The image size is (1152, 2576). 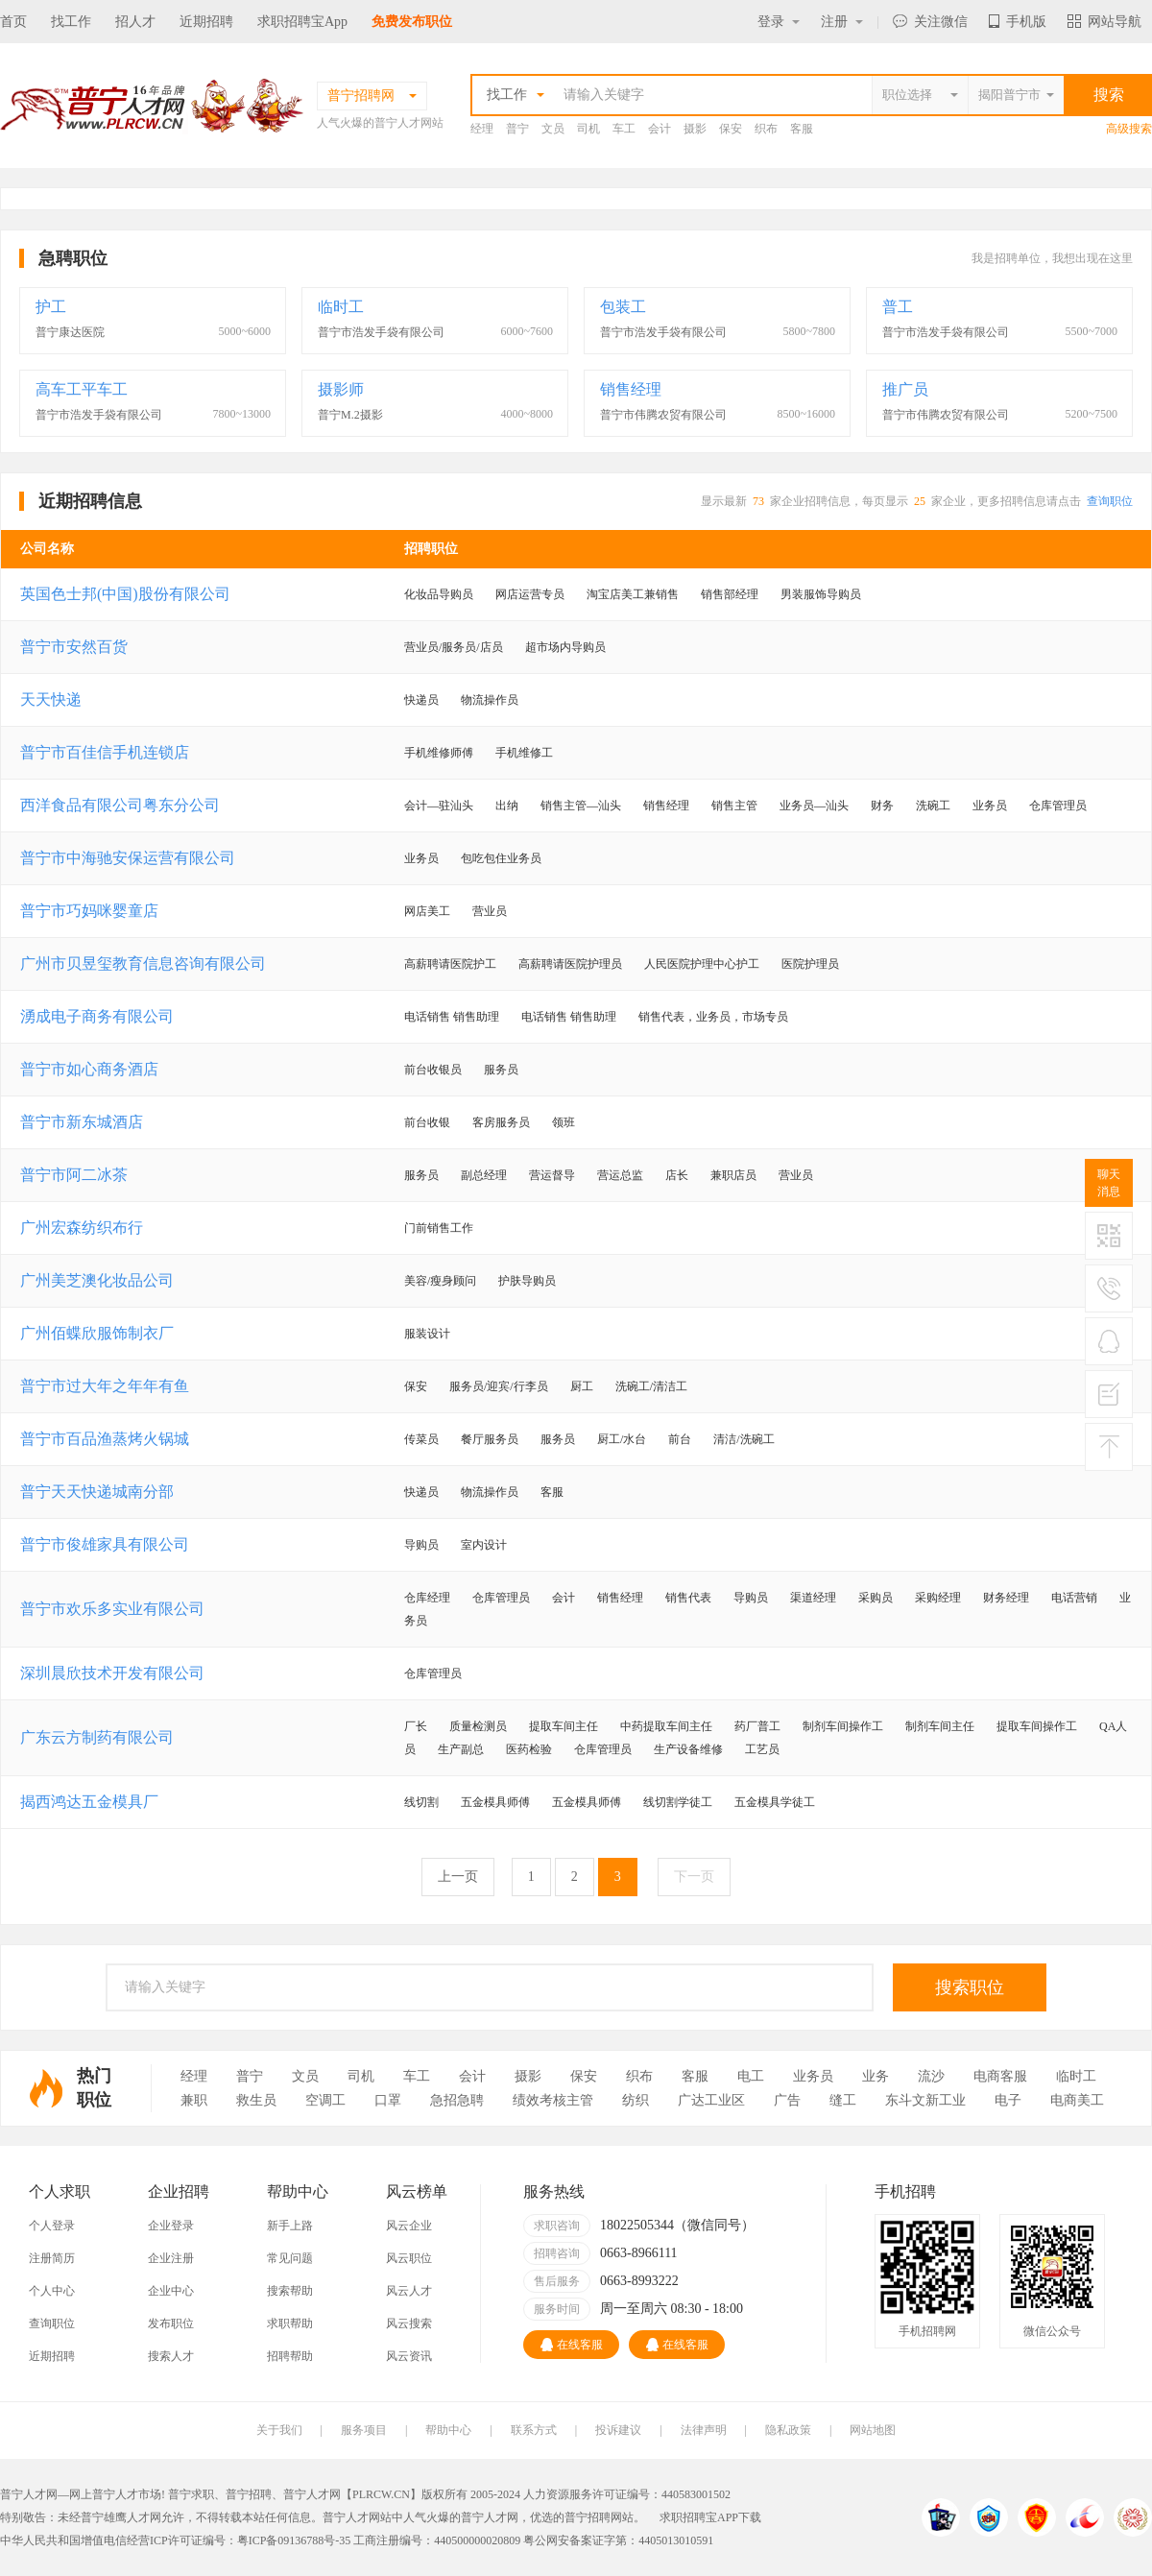 I want to click on 近期招聘, so click(x=206, y=21).